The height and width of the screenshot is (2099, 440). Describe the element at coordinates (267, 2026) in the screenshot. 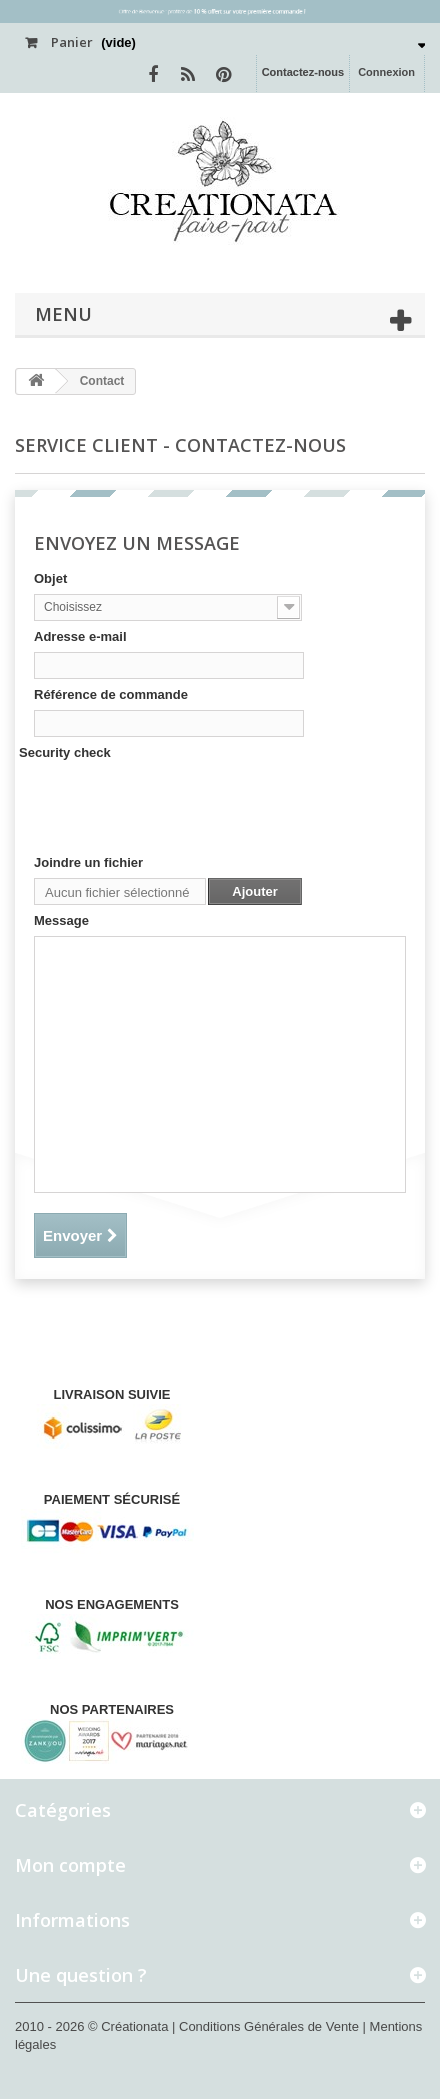

I see `| Conditions Générales de Vente` at that location.